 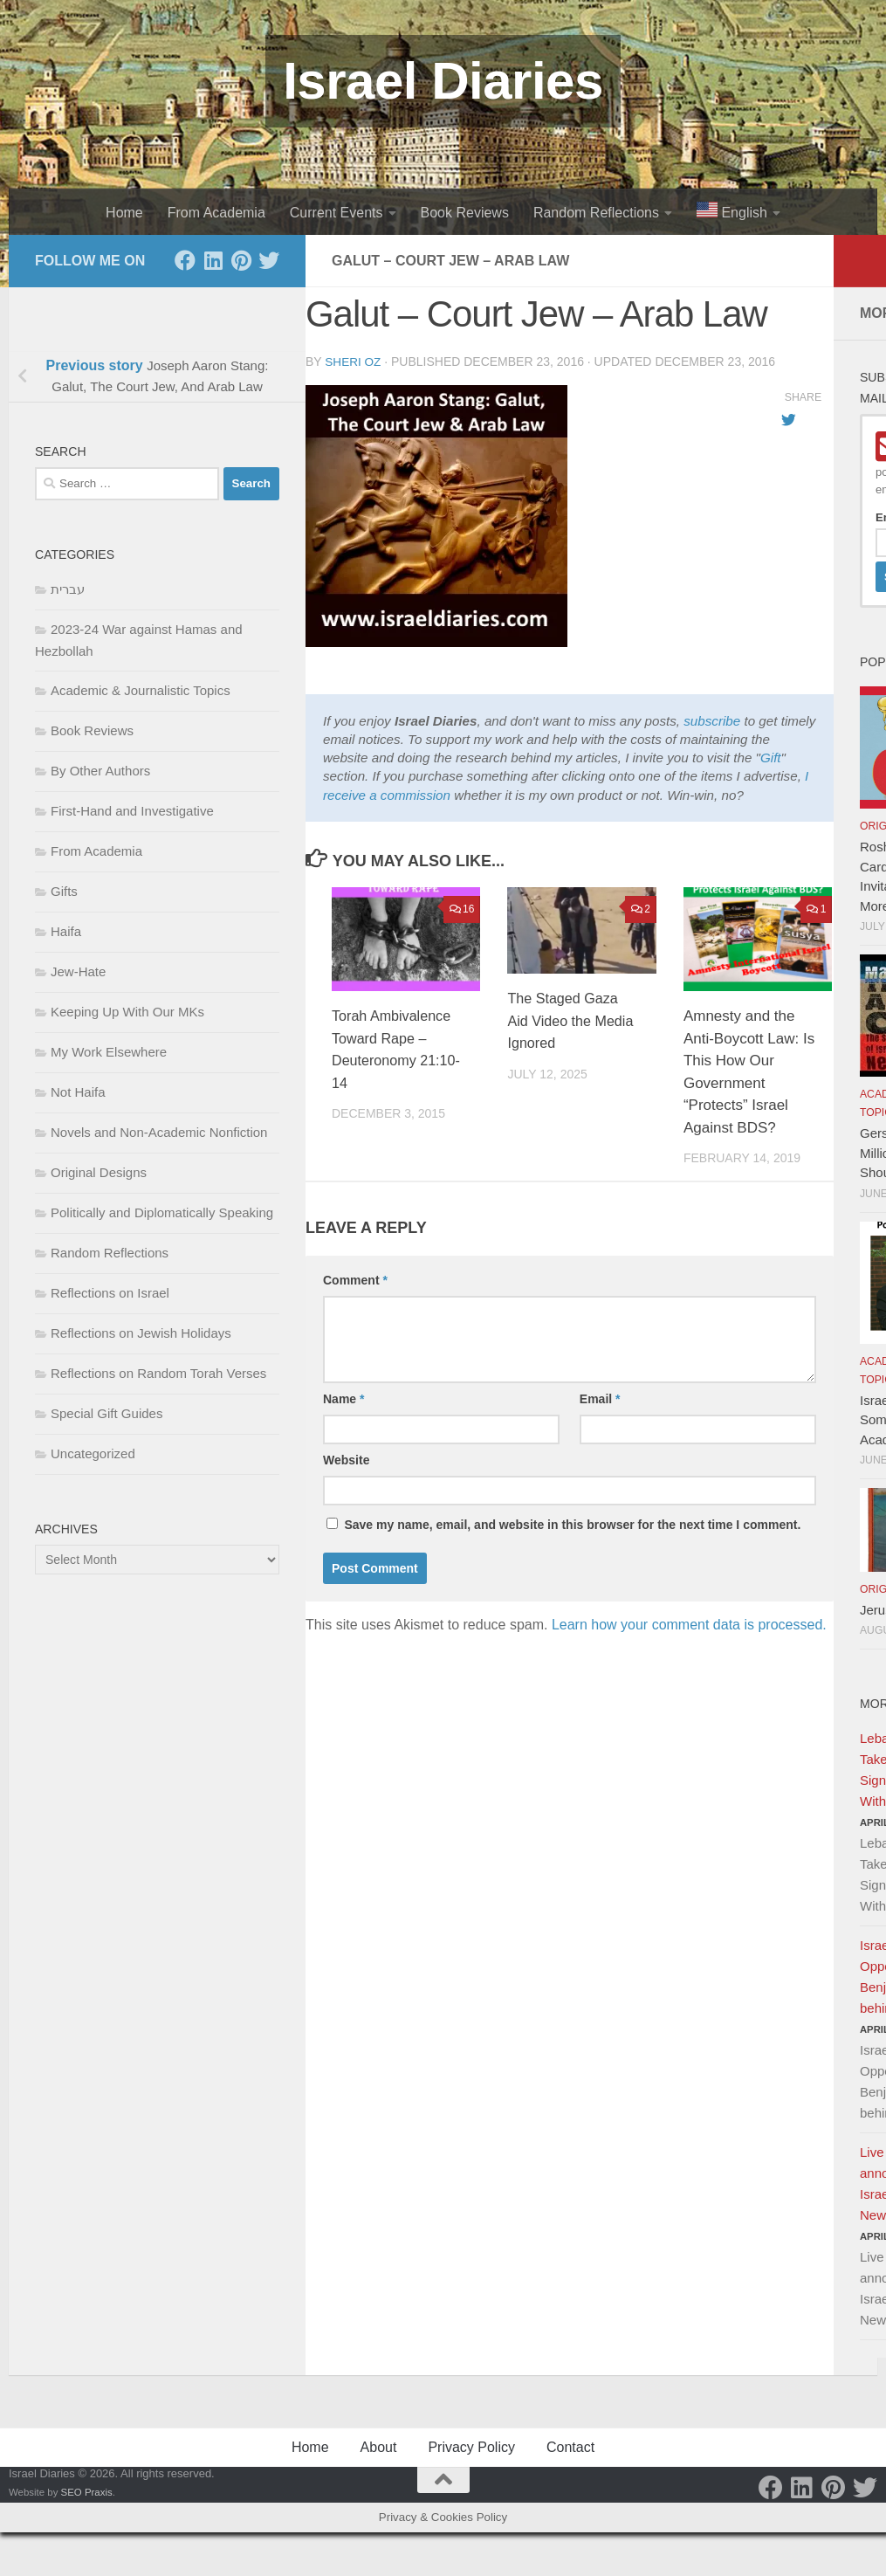 What do you see at coordinates (124, 212) in the screenshot?
I see `Home` at bounding box center [124, 212].